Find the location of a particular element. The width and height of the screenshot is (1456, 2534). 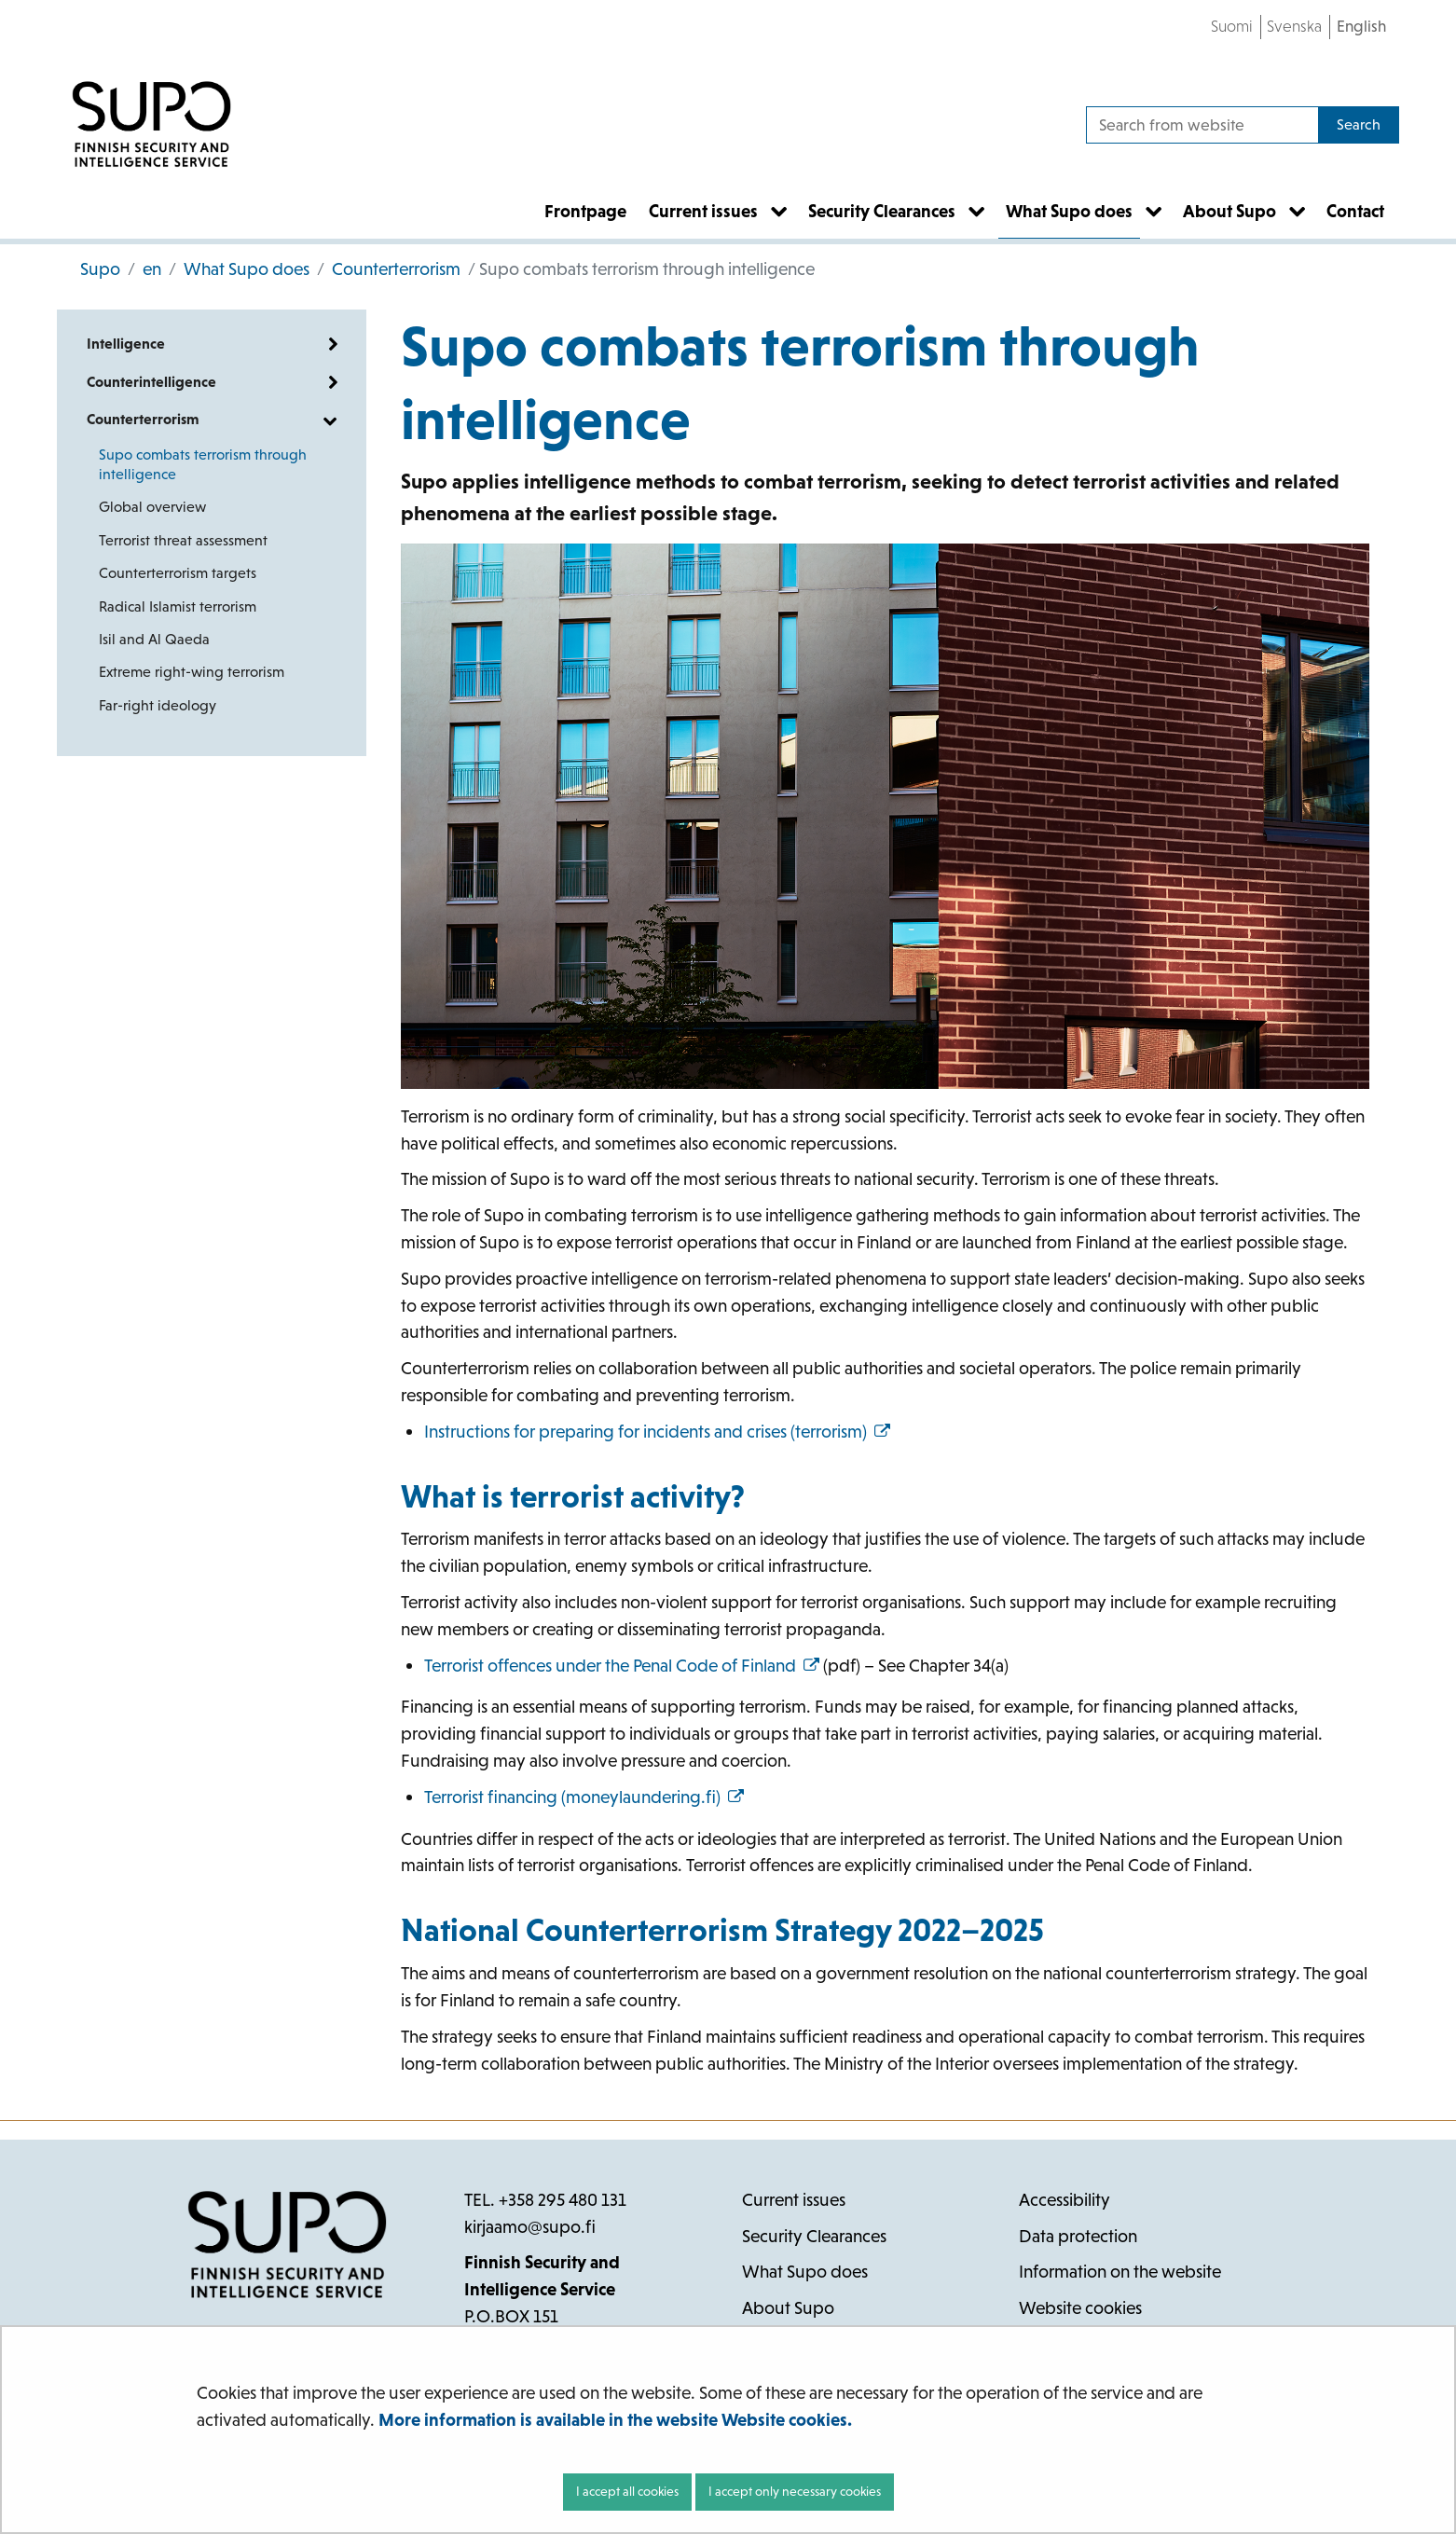

Terrorist financing (moneylaundering.fi) is located at coordinates (584, 1797).